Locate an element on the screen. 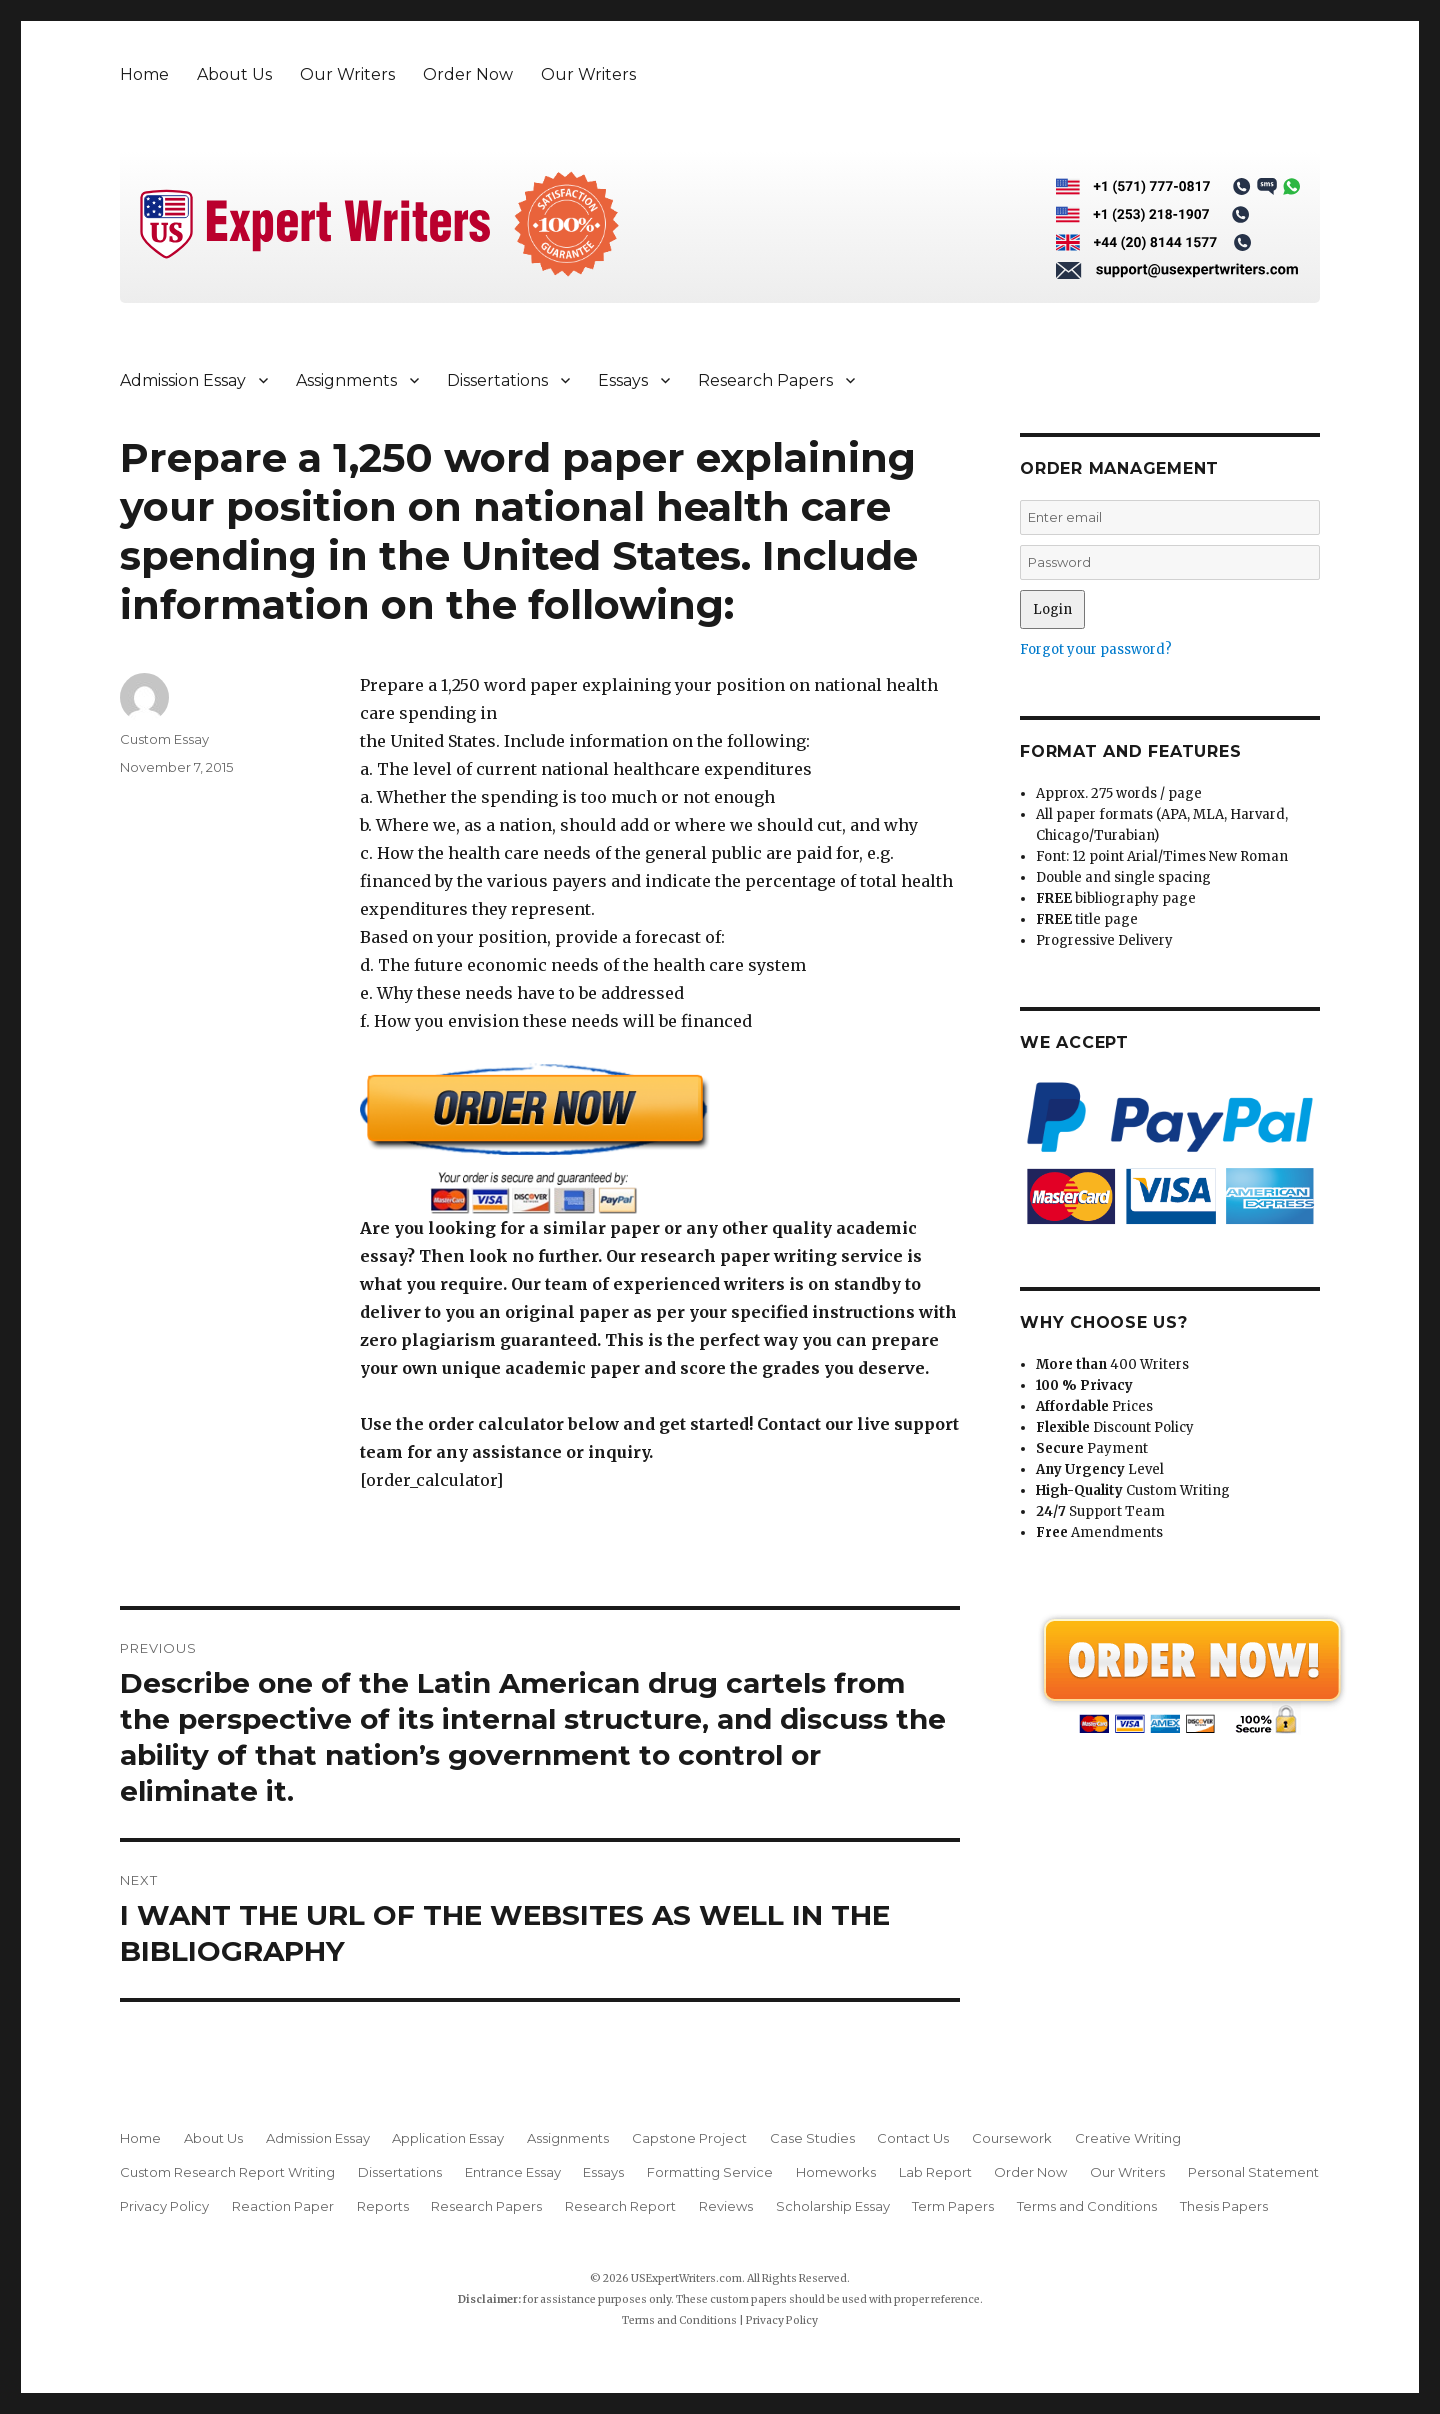 The width and height of the screenshot is (1440, 2414). Privacy Policy is located at coordinates (164, 2206).